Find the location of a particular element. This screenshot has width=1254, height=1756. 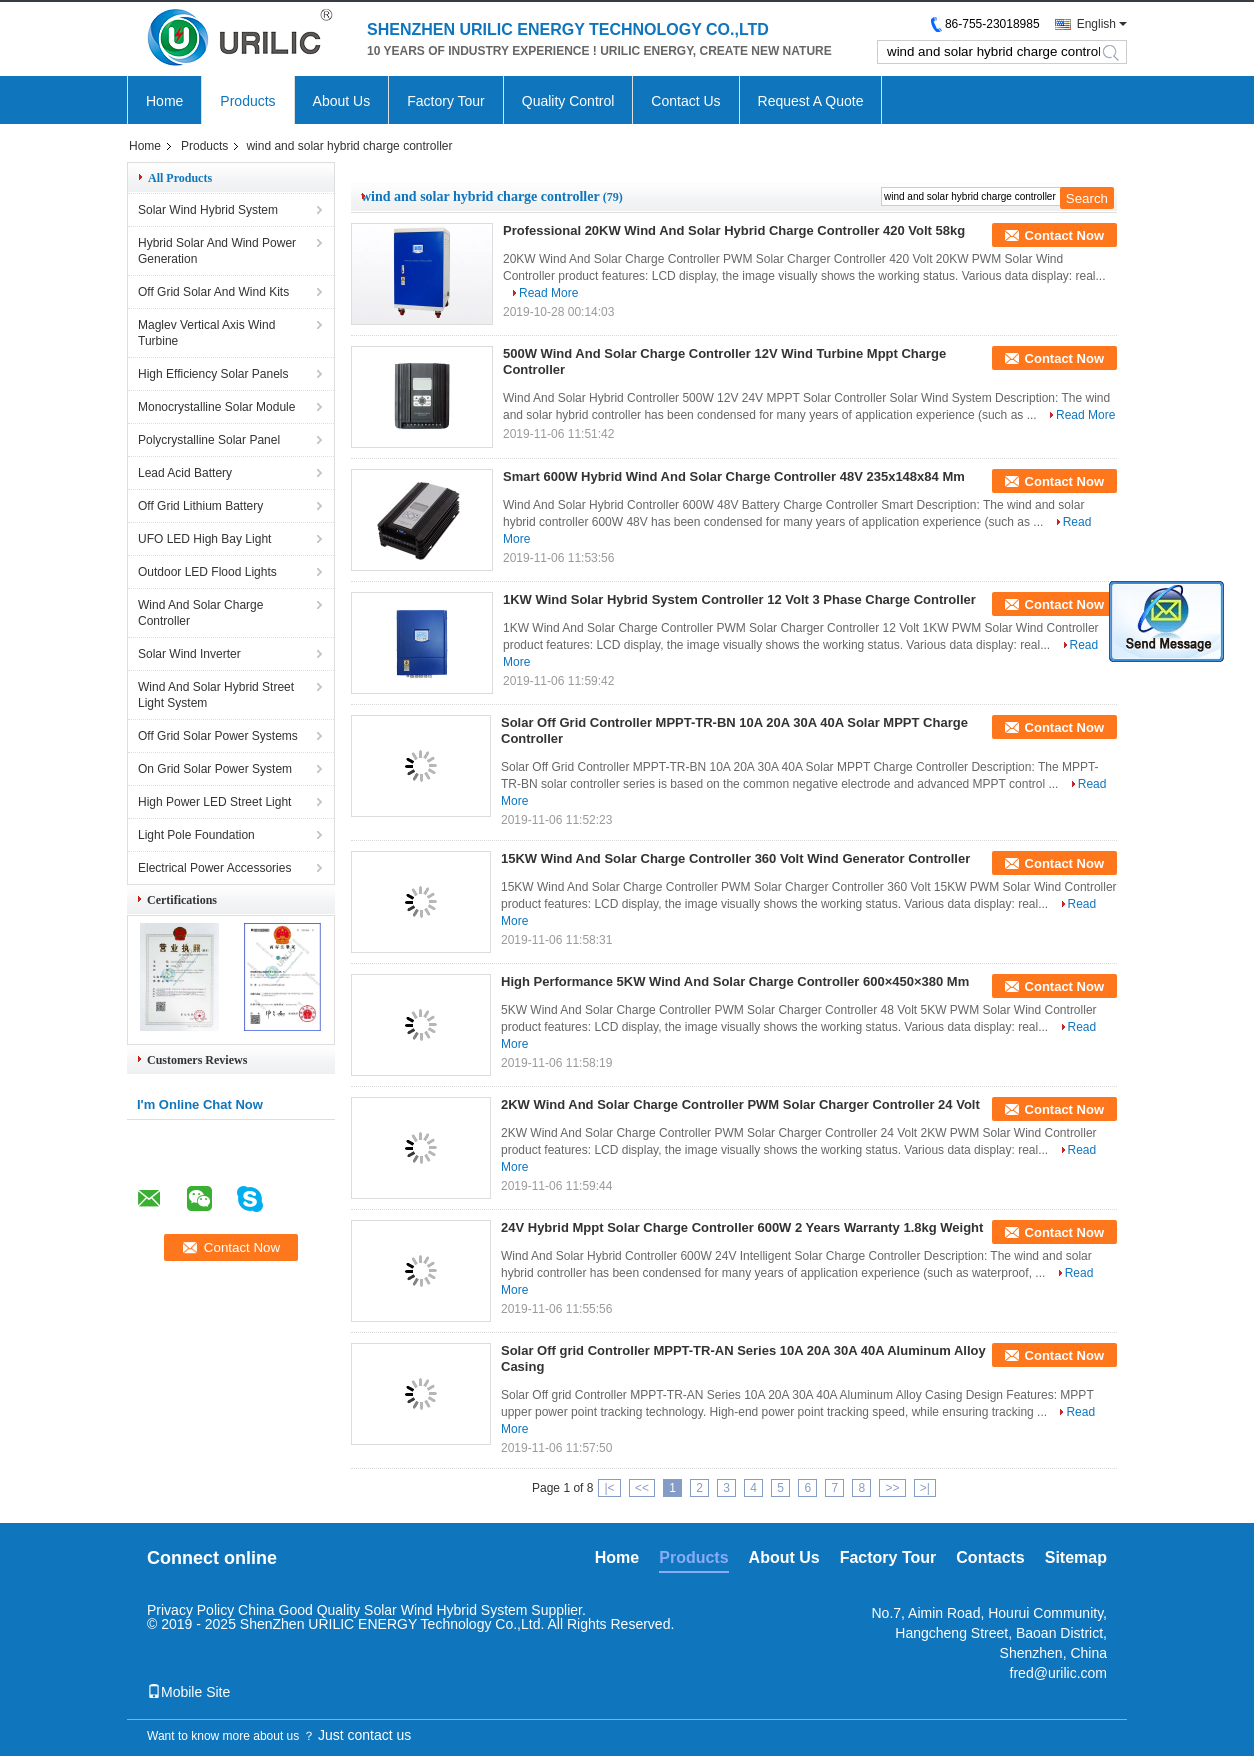

Wind And Solar Hybrid Street Light System is located at coordinates (216, 695).